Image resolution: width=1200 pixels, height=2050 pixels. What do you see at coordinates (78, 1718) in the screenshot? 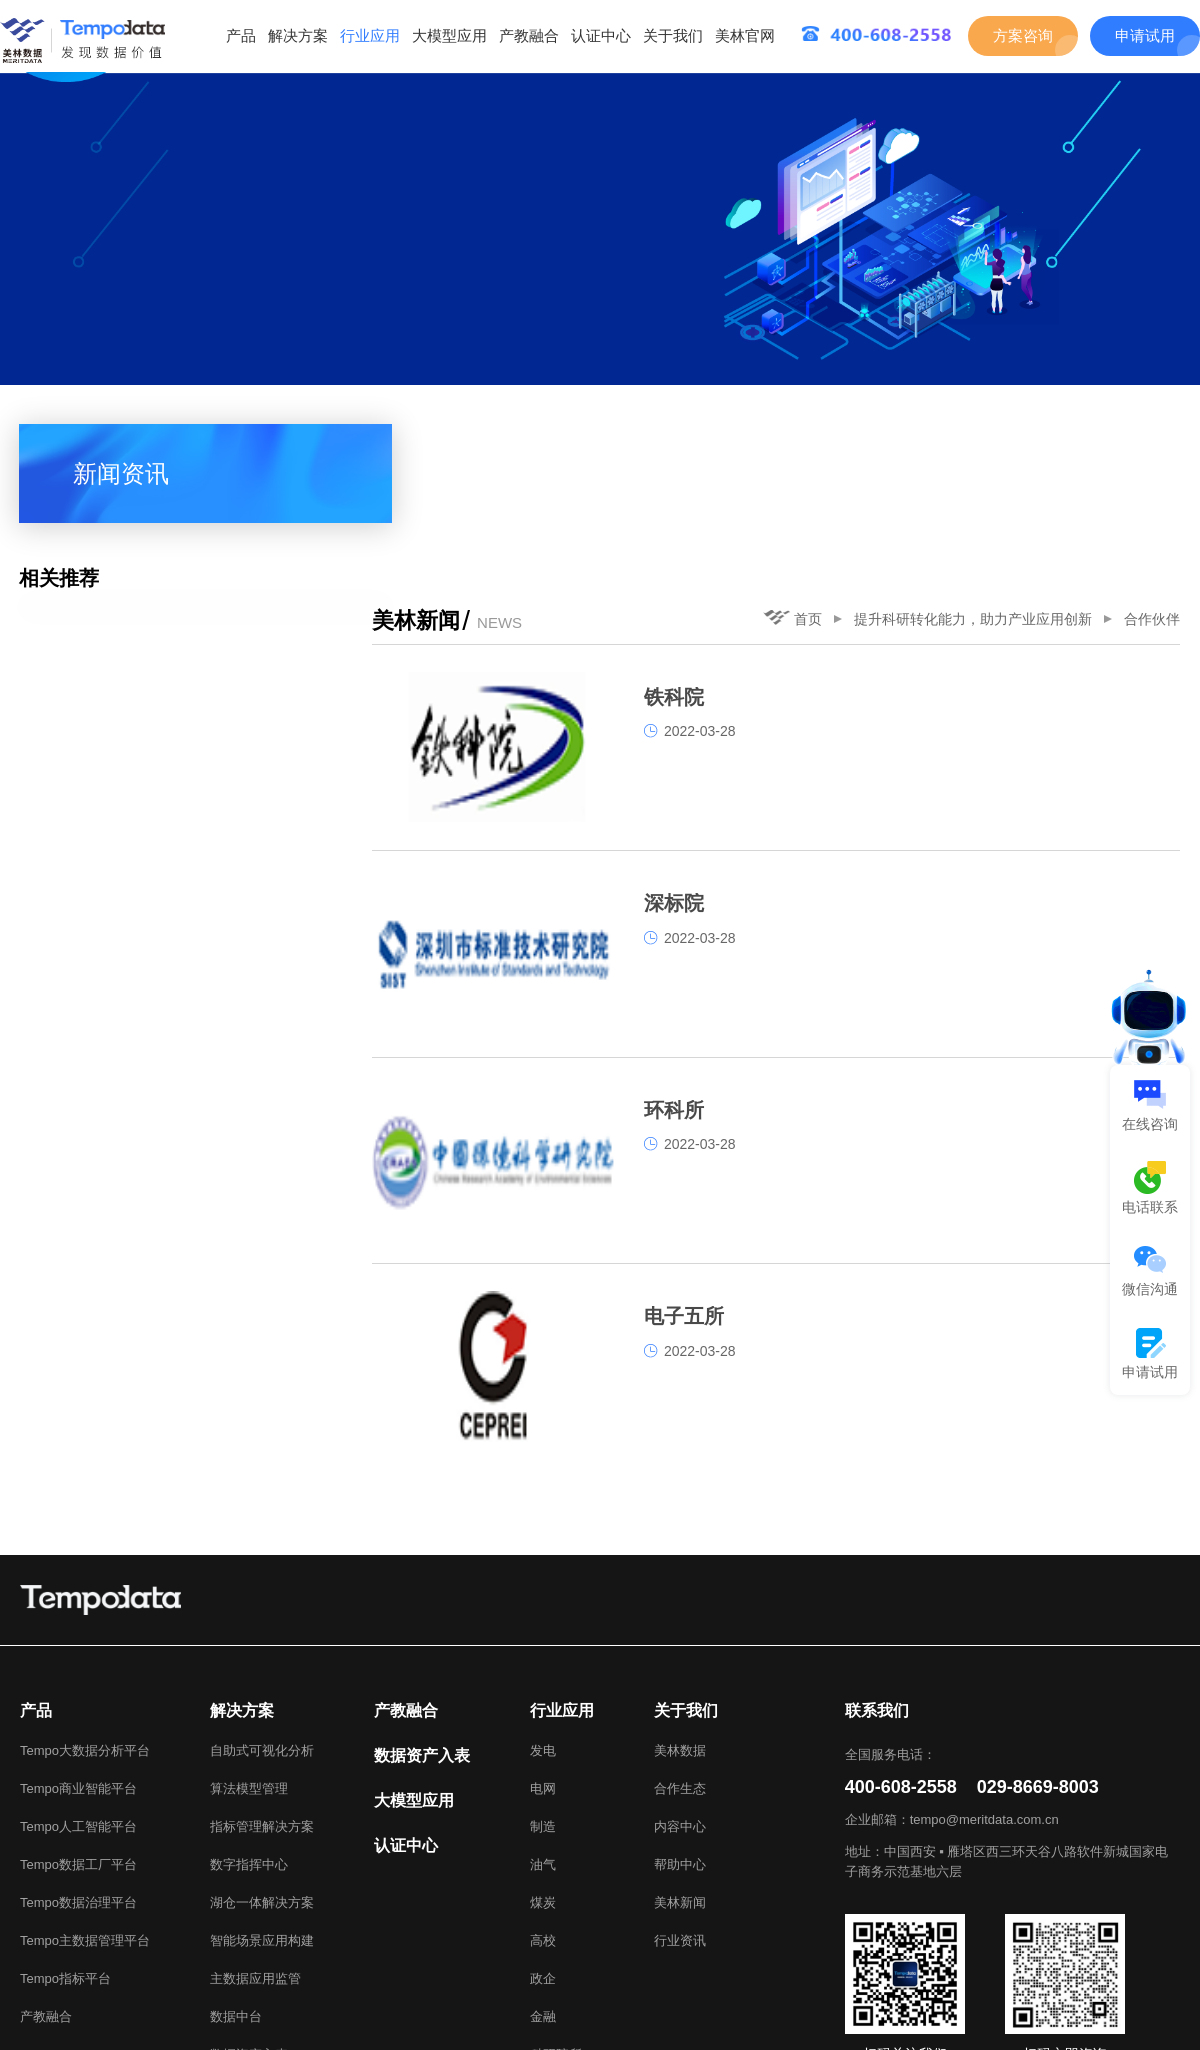
I see `Tempo数据工厂平台` at bounding box center [78, 1718].